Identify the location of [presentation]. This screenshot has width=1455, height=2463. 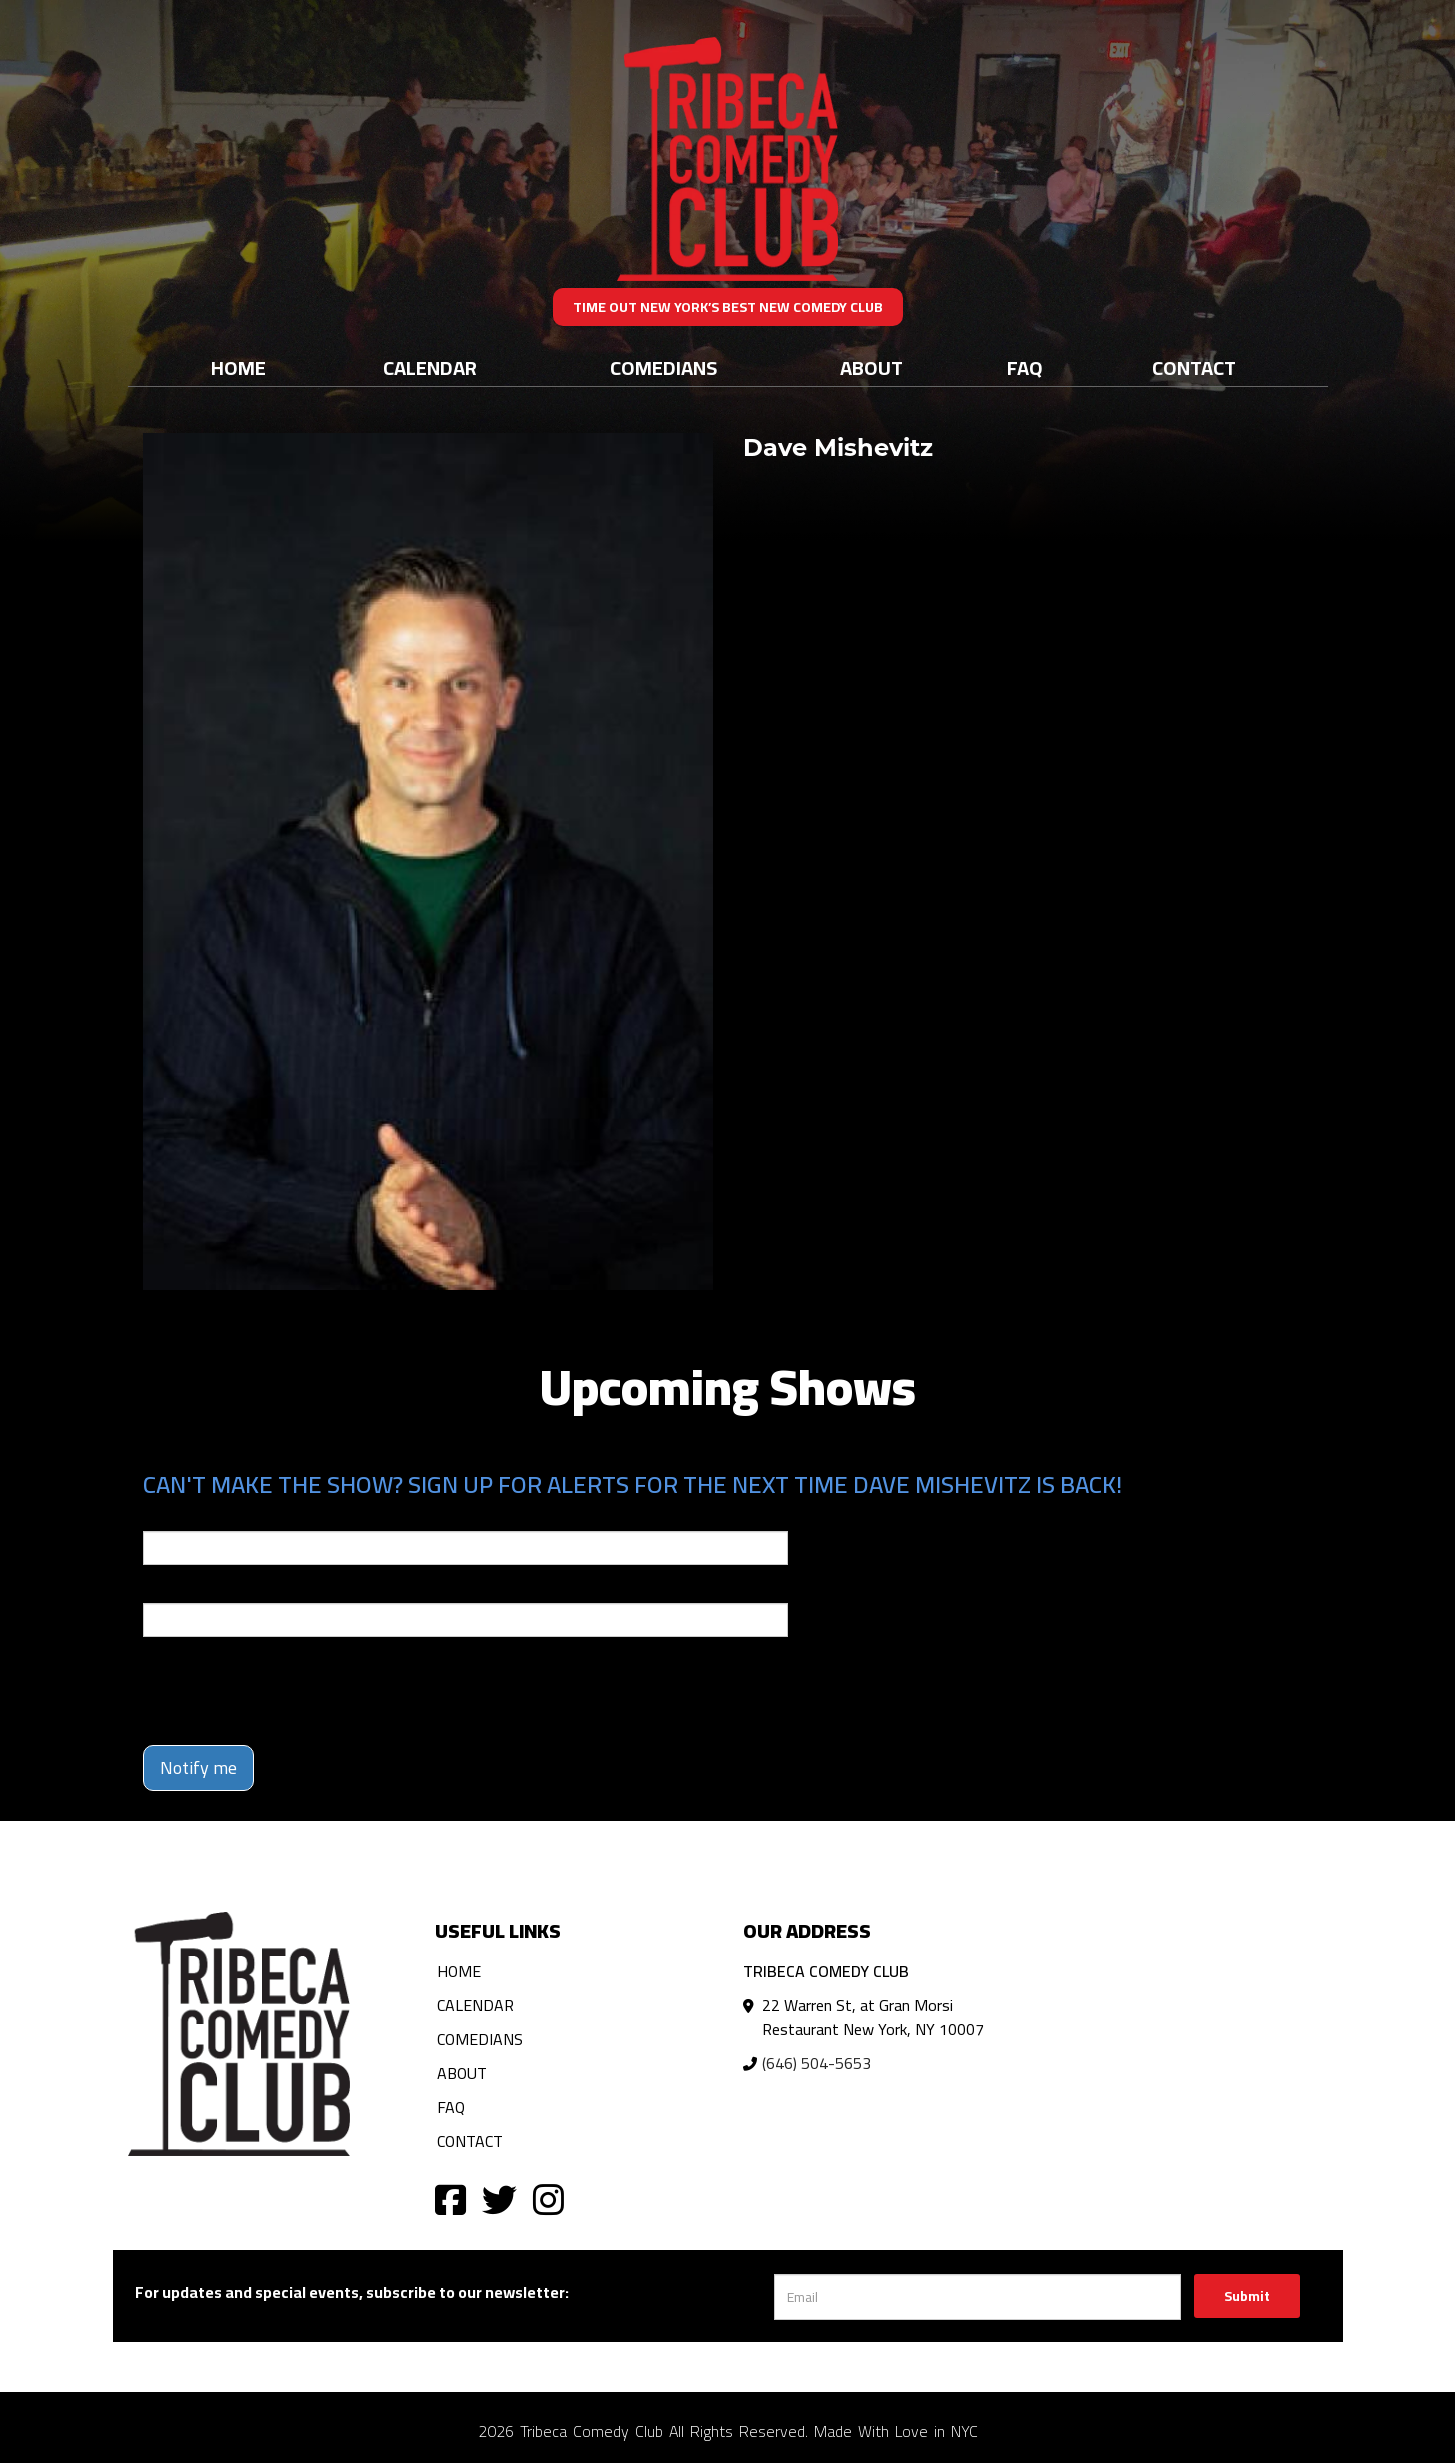
(295, 1691).